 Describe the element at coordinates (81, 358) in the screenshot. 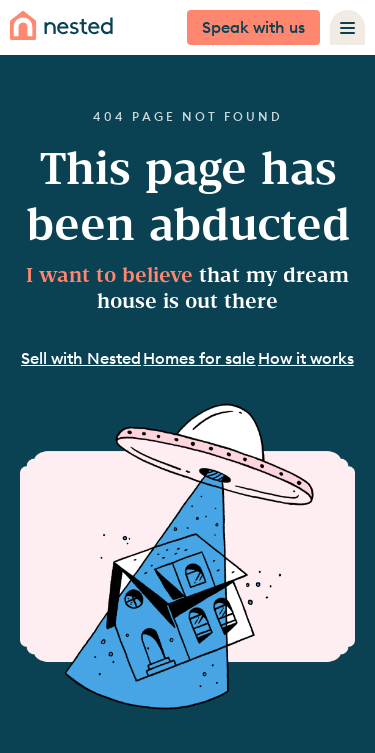

I see `Sell with Nested` at that location.